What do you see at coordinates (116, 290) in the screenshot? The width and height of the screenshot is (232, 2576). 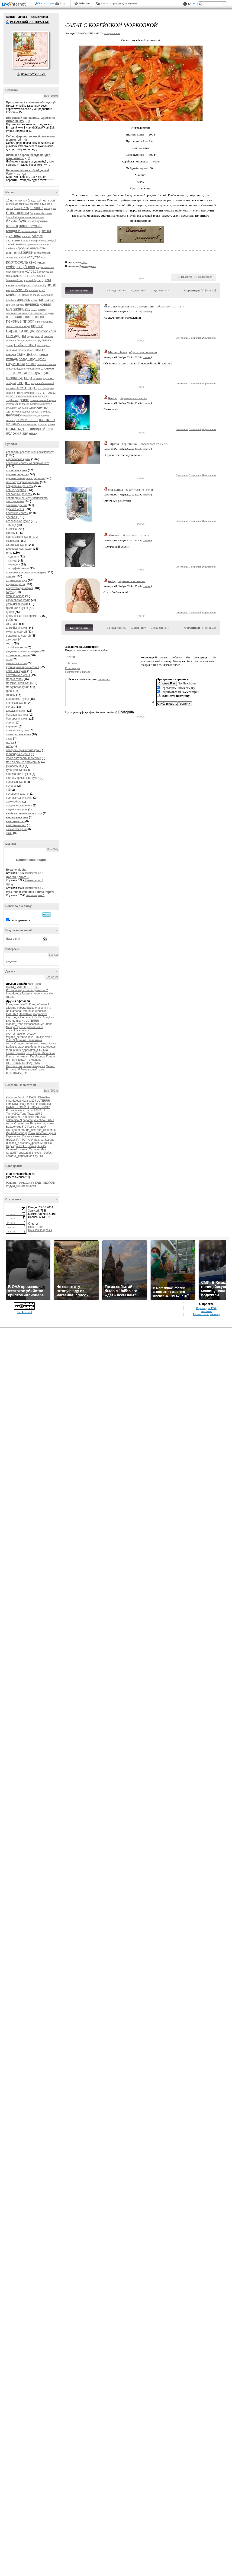 I see `« Пред. запись` at bounding box center [116, 290].